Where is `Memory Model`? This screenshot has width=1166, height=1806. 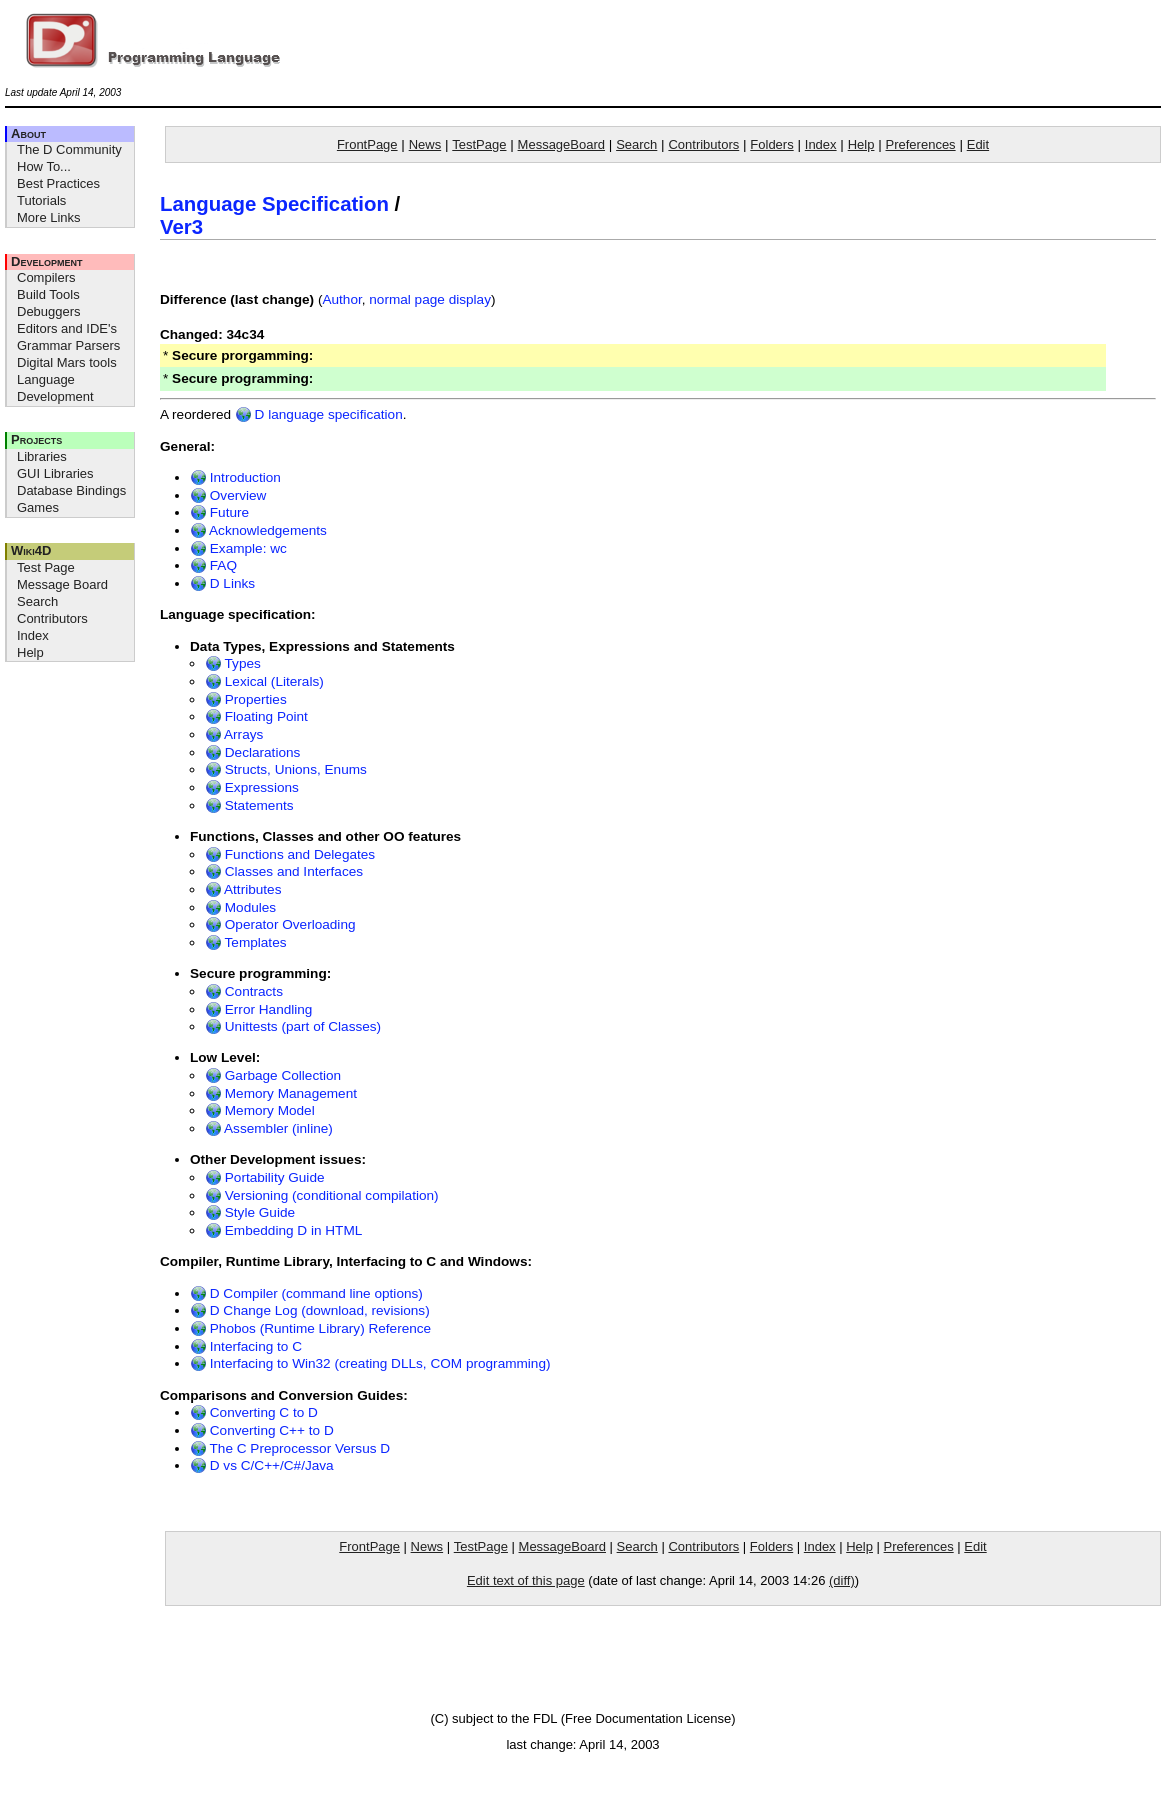 Memory Model is located at coordinates (260, 1110).